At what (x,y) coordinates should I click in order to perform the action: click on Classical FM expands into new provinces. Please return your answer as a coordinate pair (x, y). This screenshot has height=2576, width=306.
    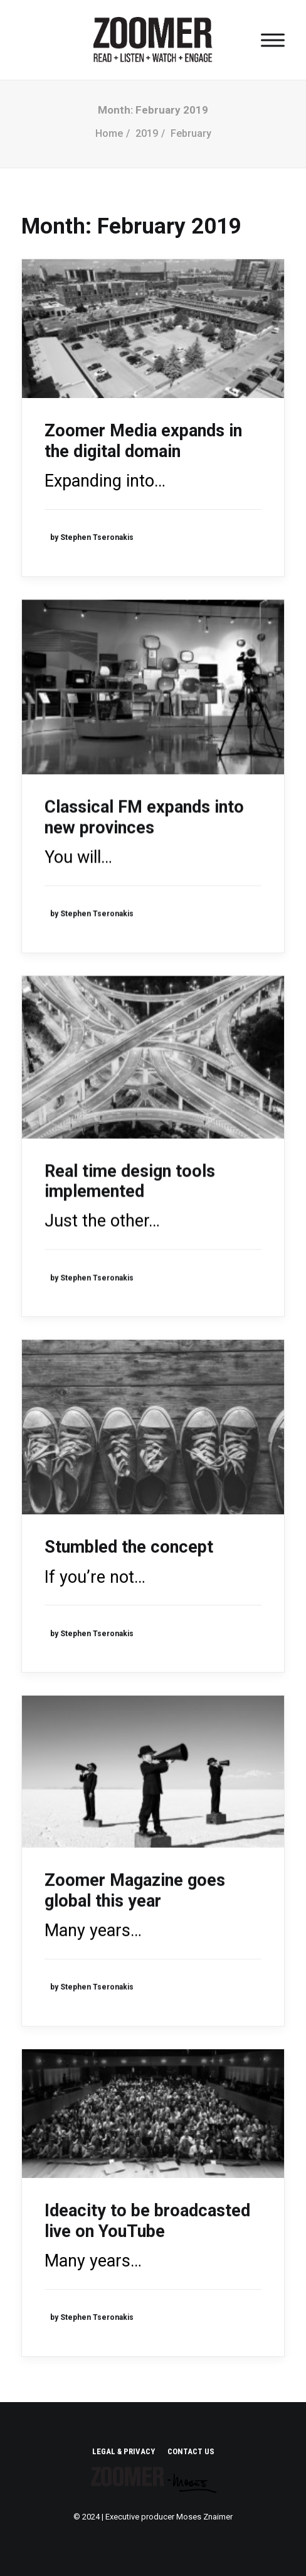
    Looking at the image, I should click on (144, 817).